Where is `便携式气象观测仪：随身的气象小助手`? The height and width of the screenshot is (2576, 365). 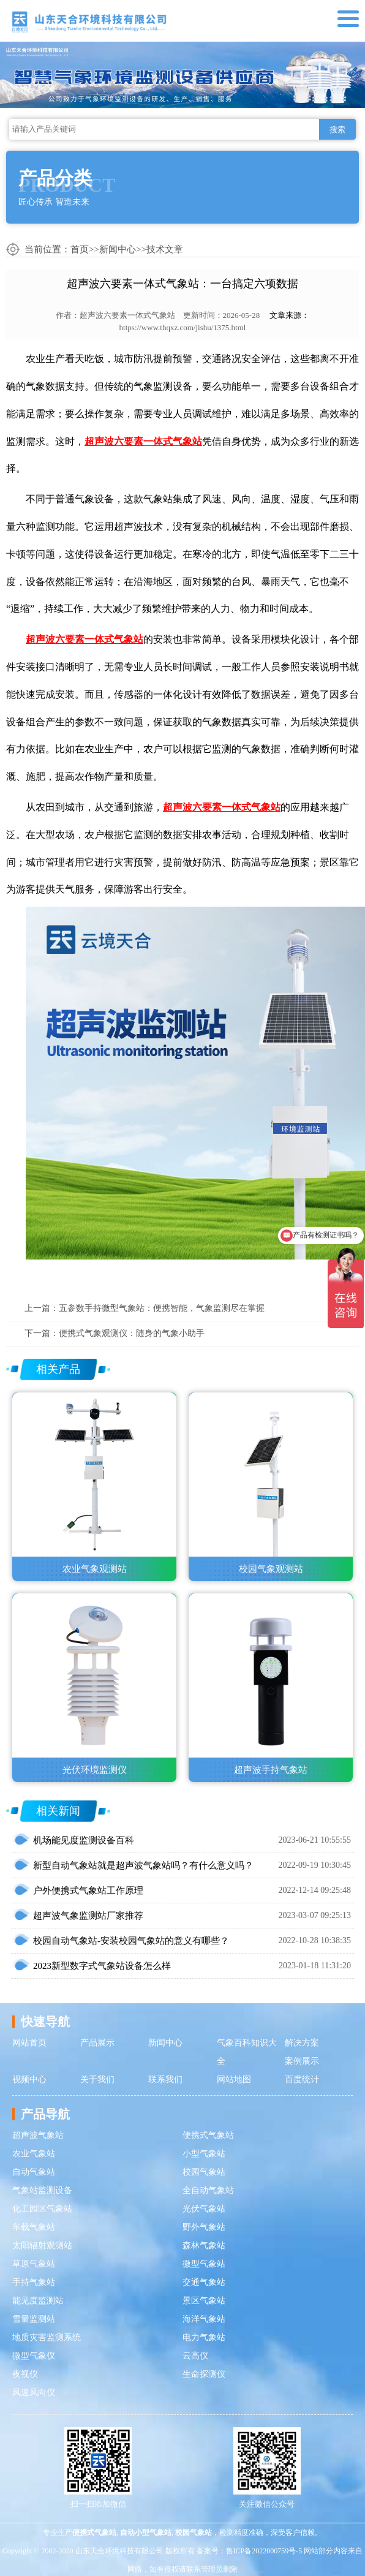 便携式气象观测仪：随身的气象小助手 is located at coordinates (132, 1333).